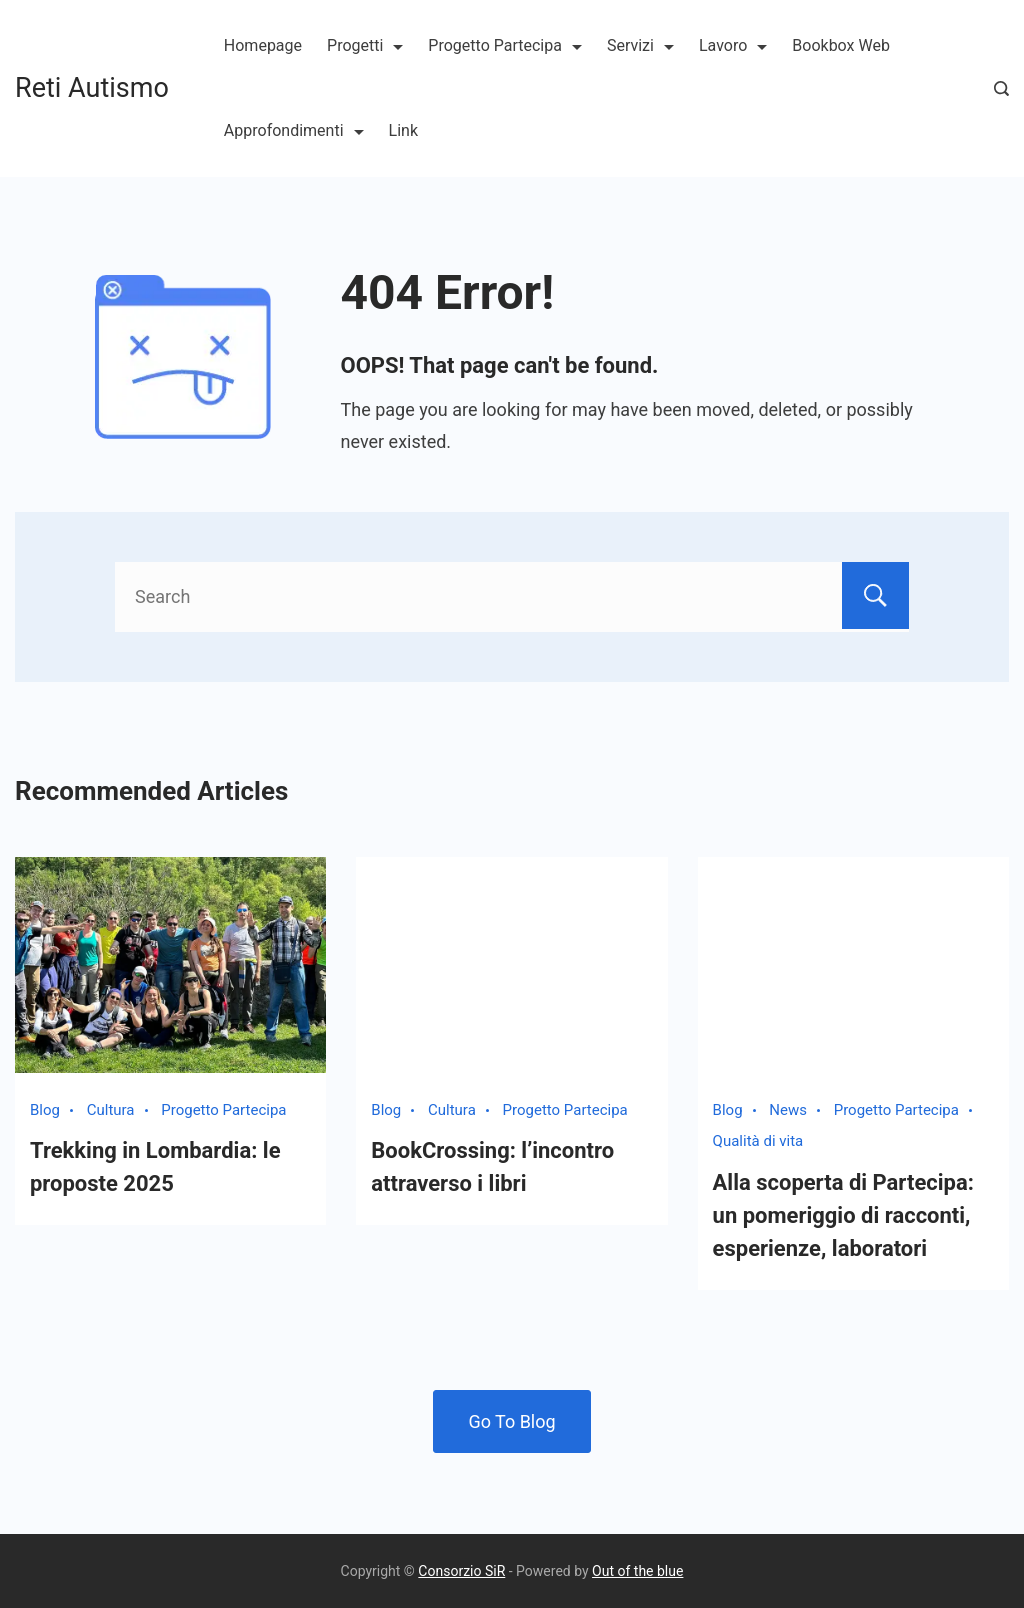  Describe the element at coordinates (511, 1421) in the screenshot. I see `Go To Blog` at that location.